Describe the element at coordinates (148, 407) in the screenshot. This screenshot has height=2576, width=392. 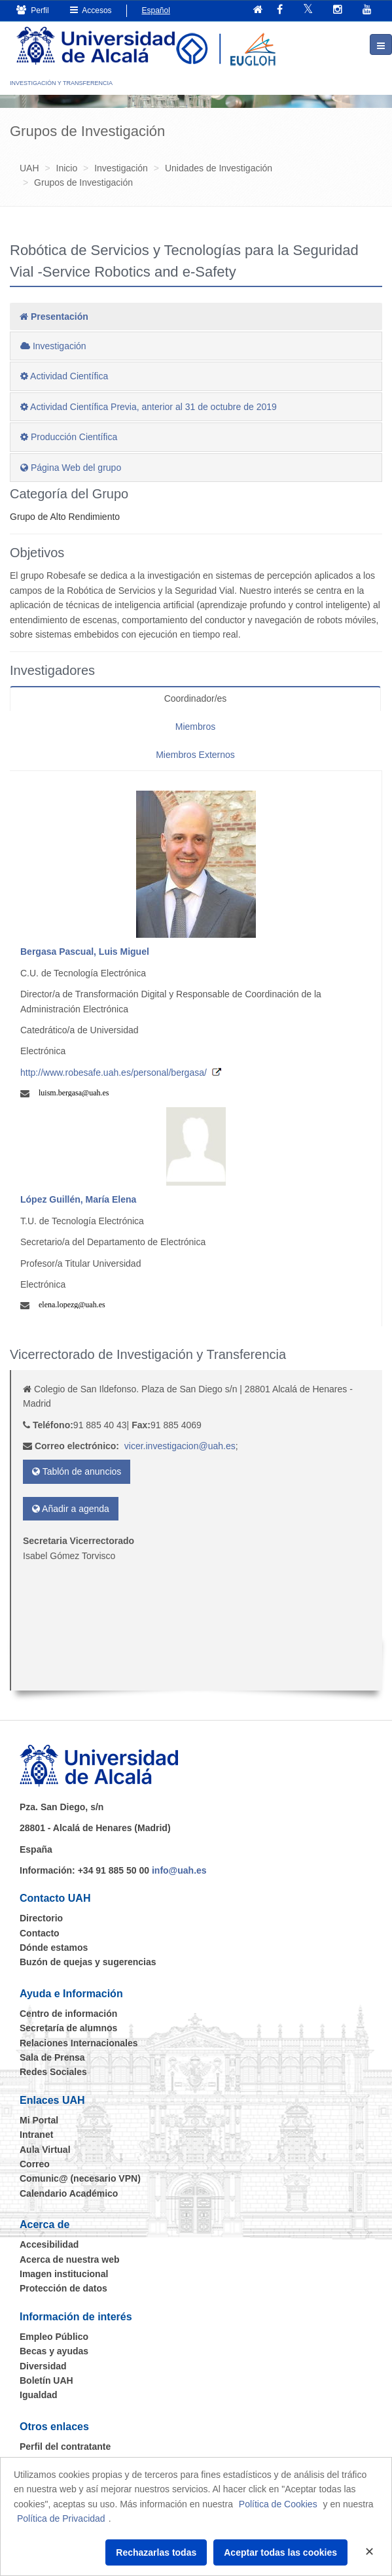
I see `Actividad Científica Previa, anterior al 31 de octubre de 2019` at that location.